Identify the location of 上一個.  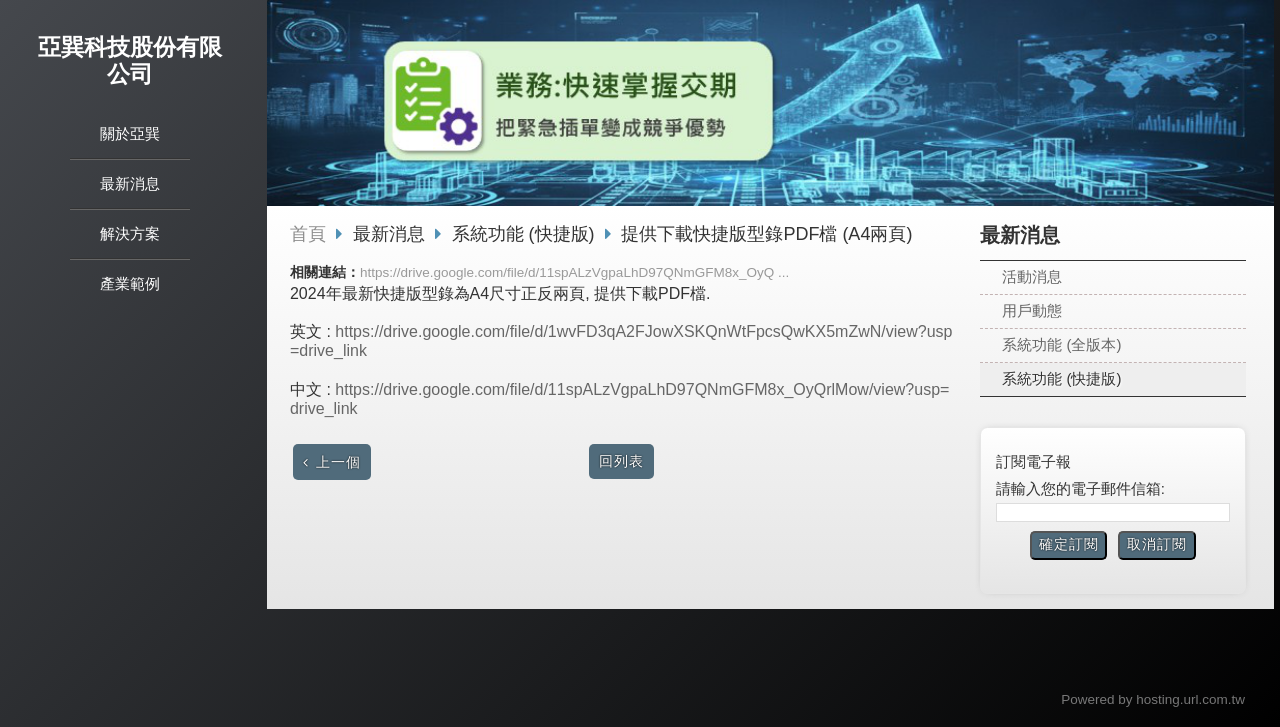
(338, 462).